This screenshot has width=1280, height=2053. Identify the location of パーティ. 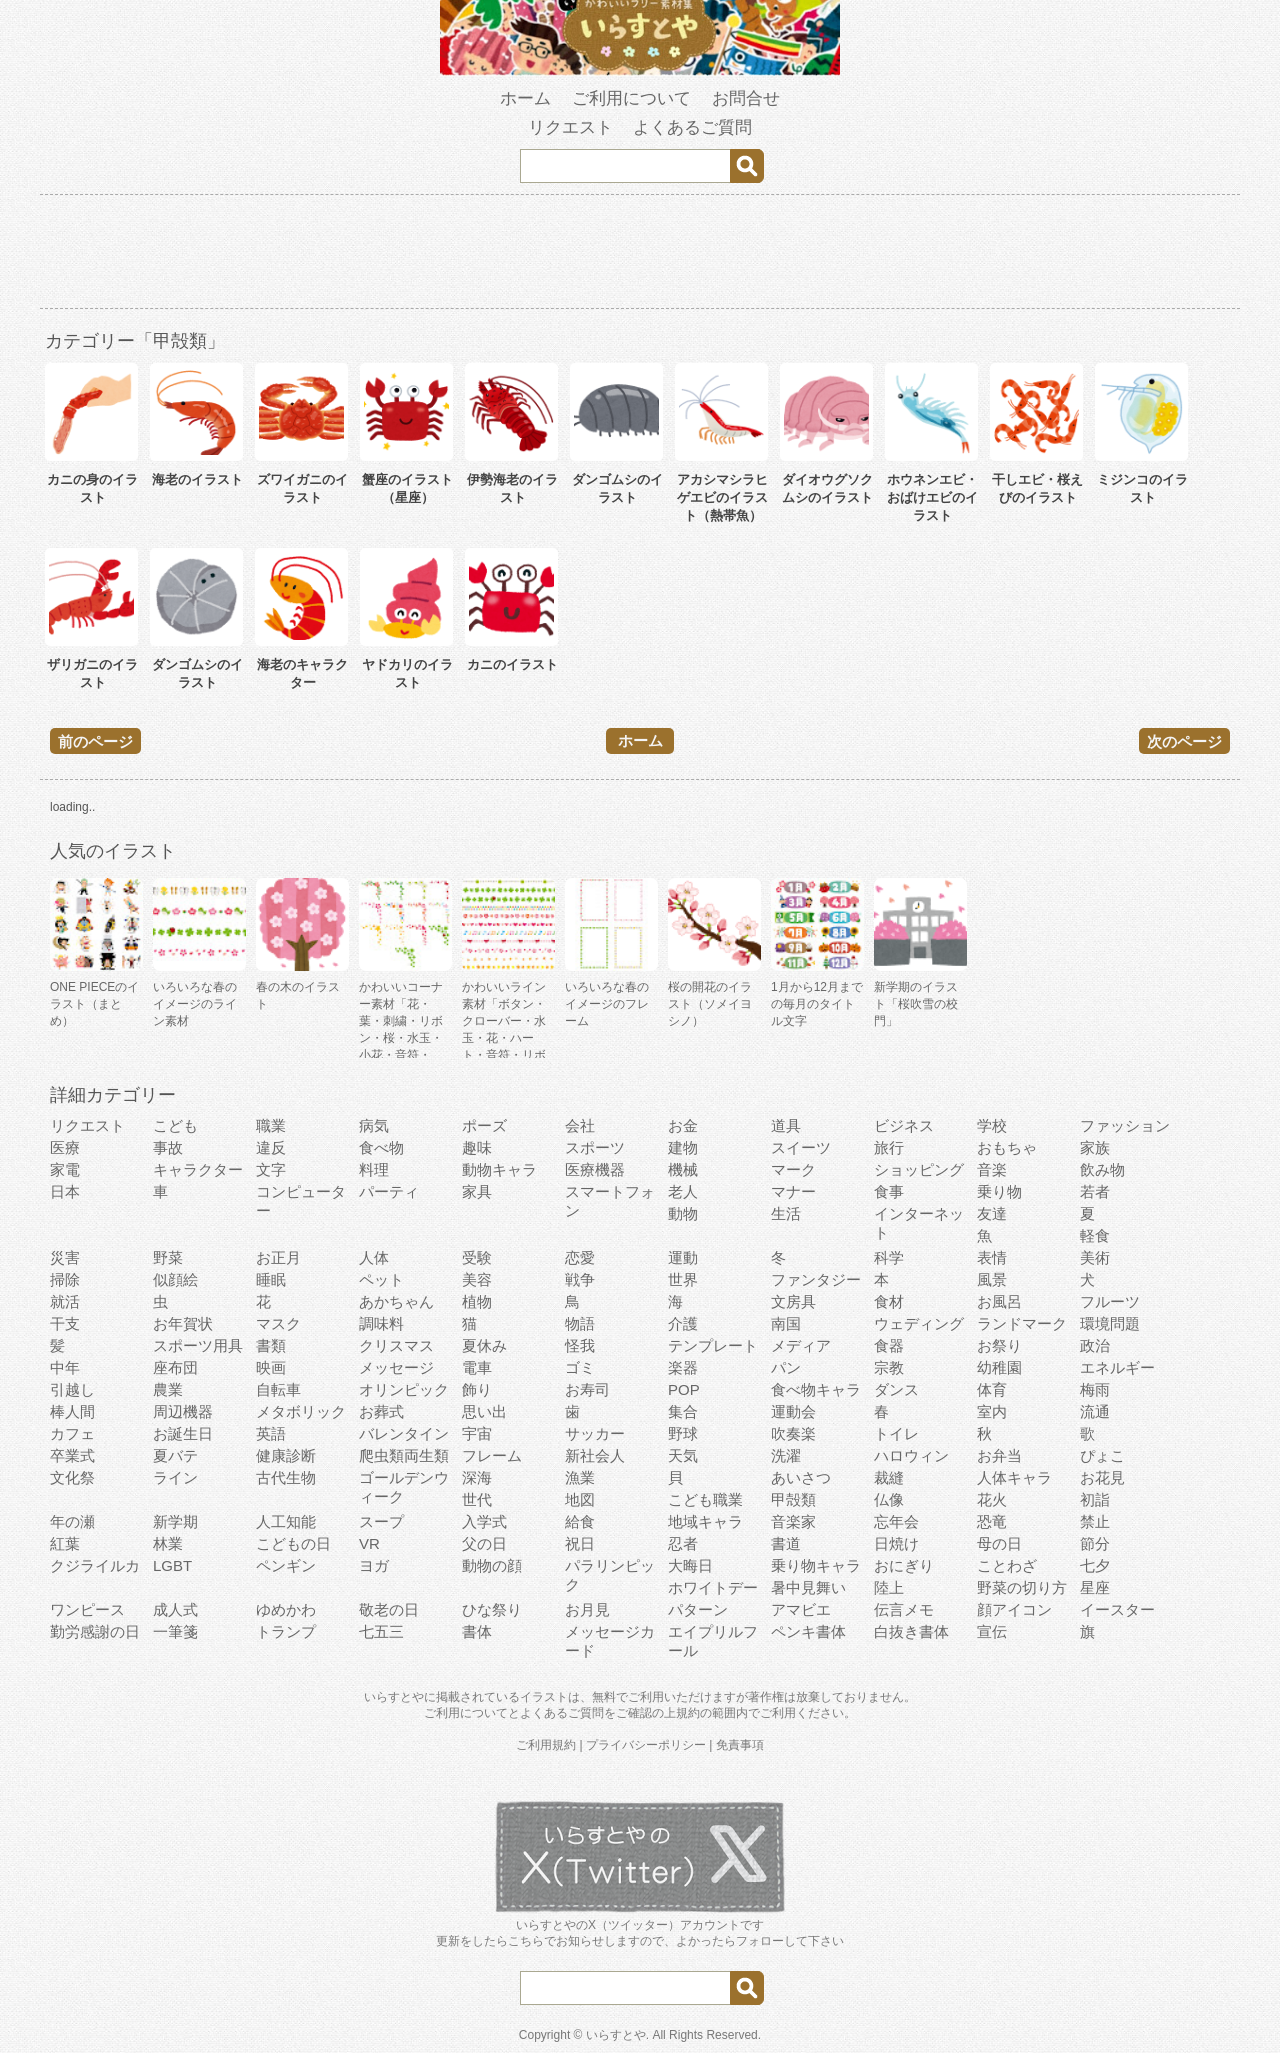
(389, 1191).